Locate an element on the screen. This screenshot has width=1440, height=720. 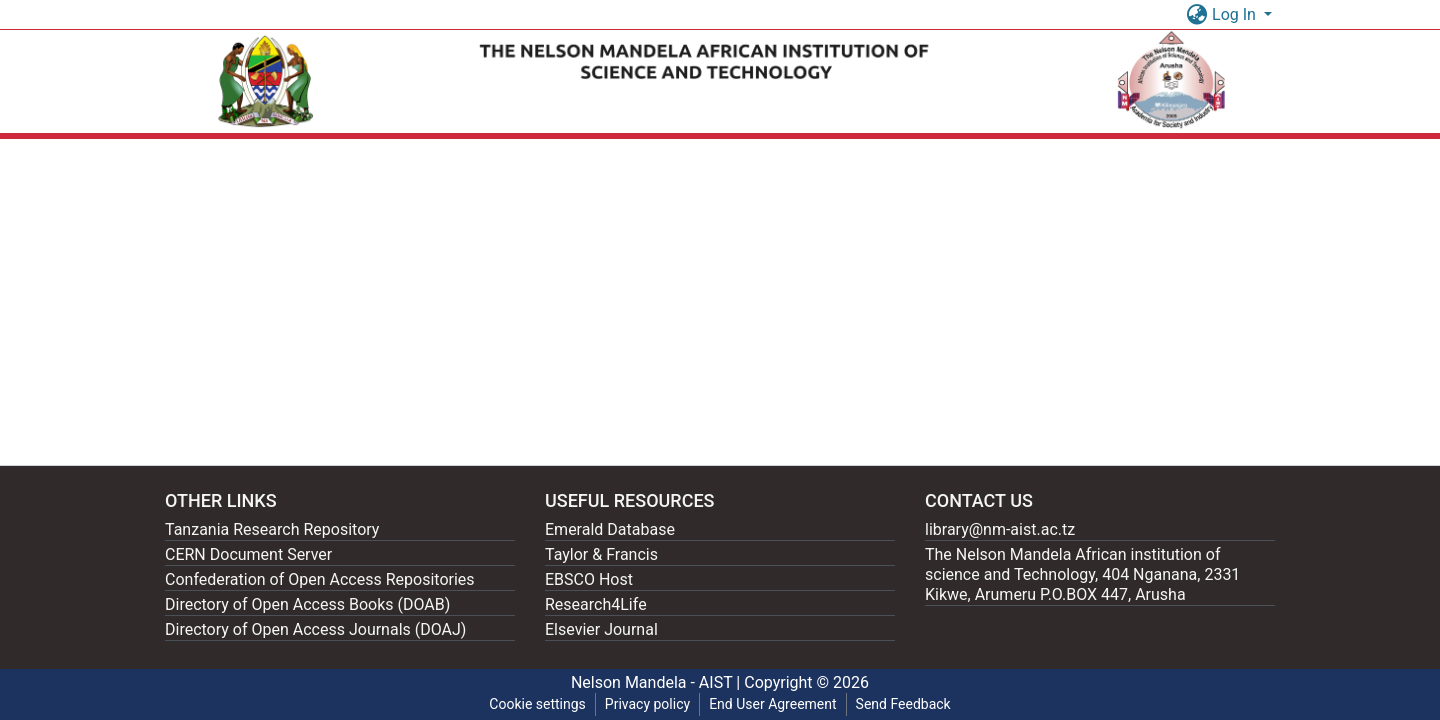
Taylor & Francis is located at coordinates (601, 554).